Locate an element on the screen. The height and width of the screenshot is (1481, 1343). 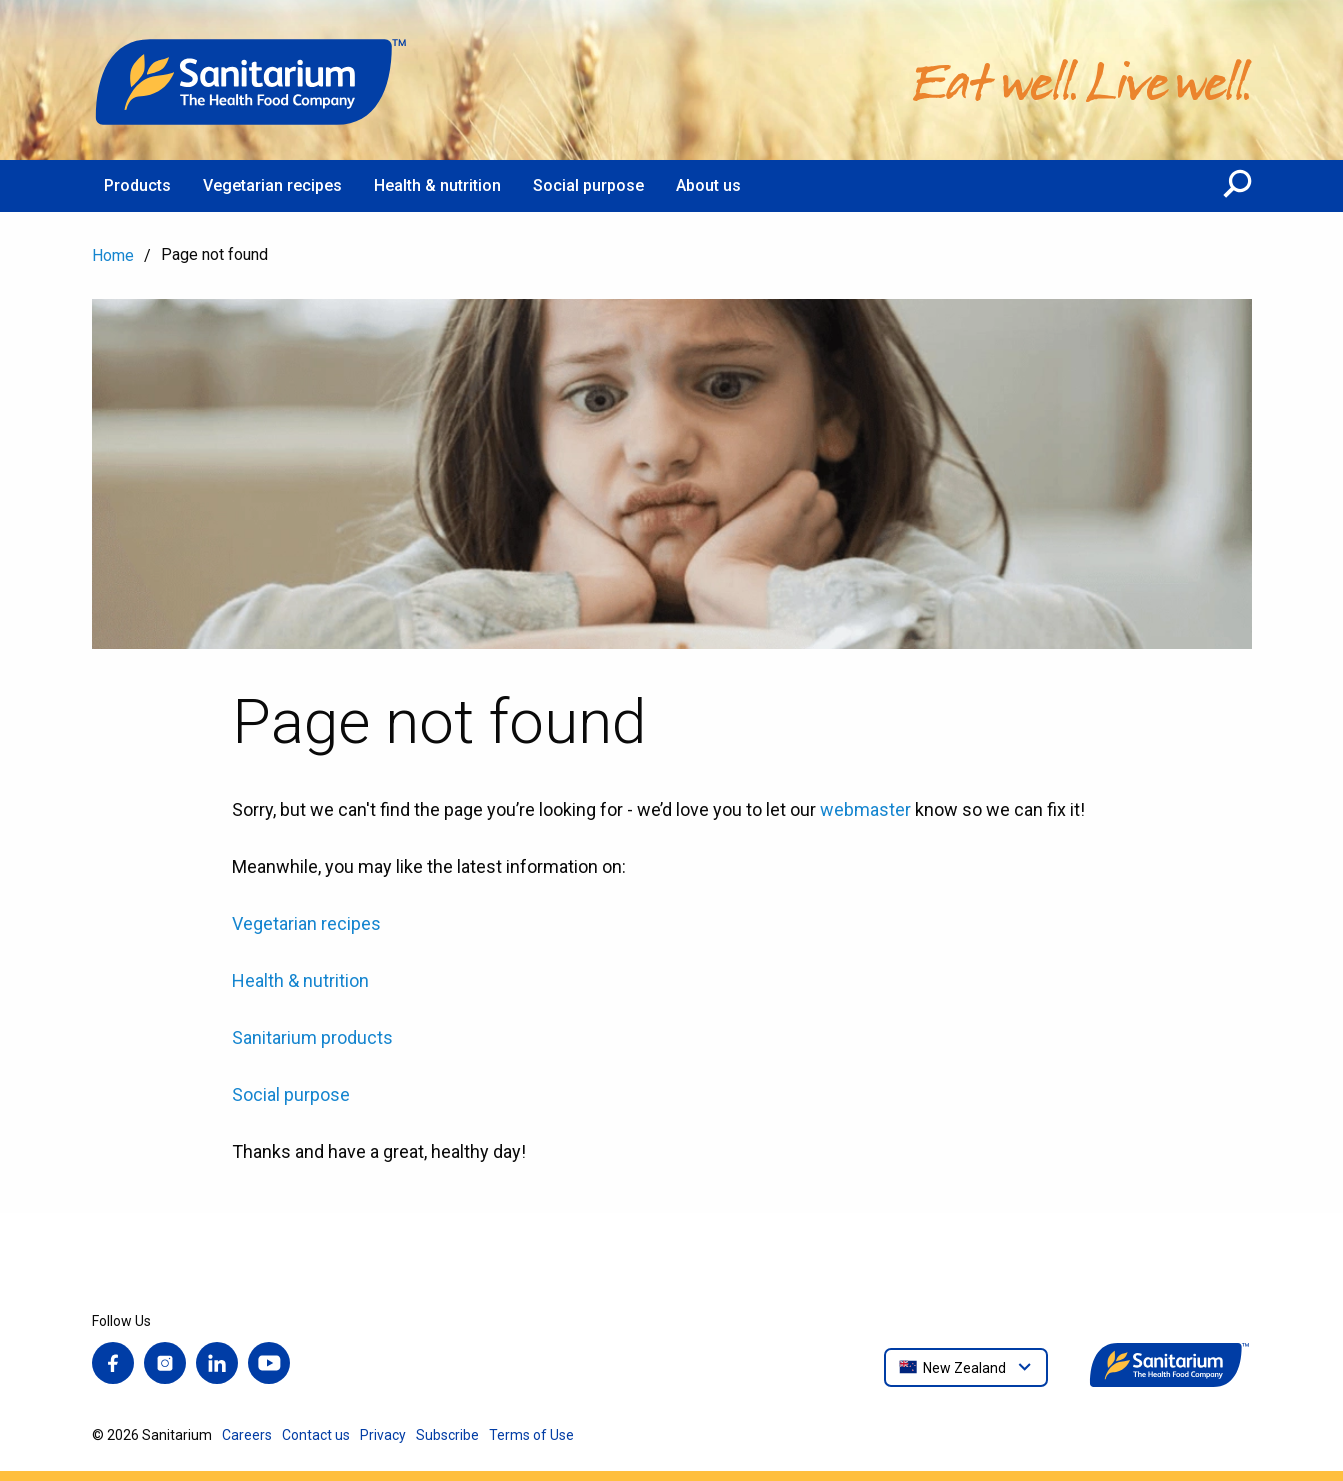
Social purpose is located at coordinates (291, 1094).